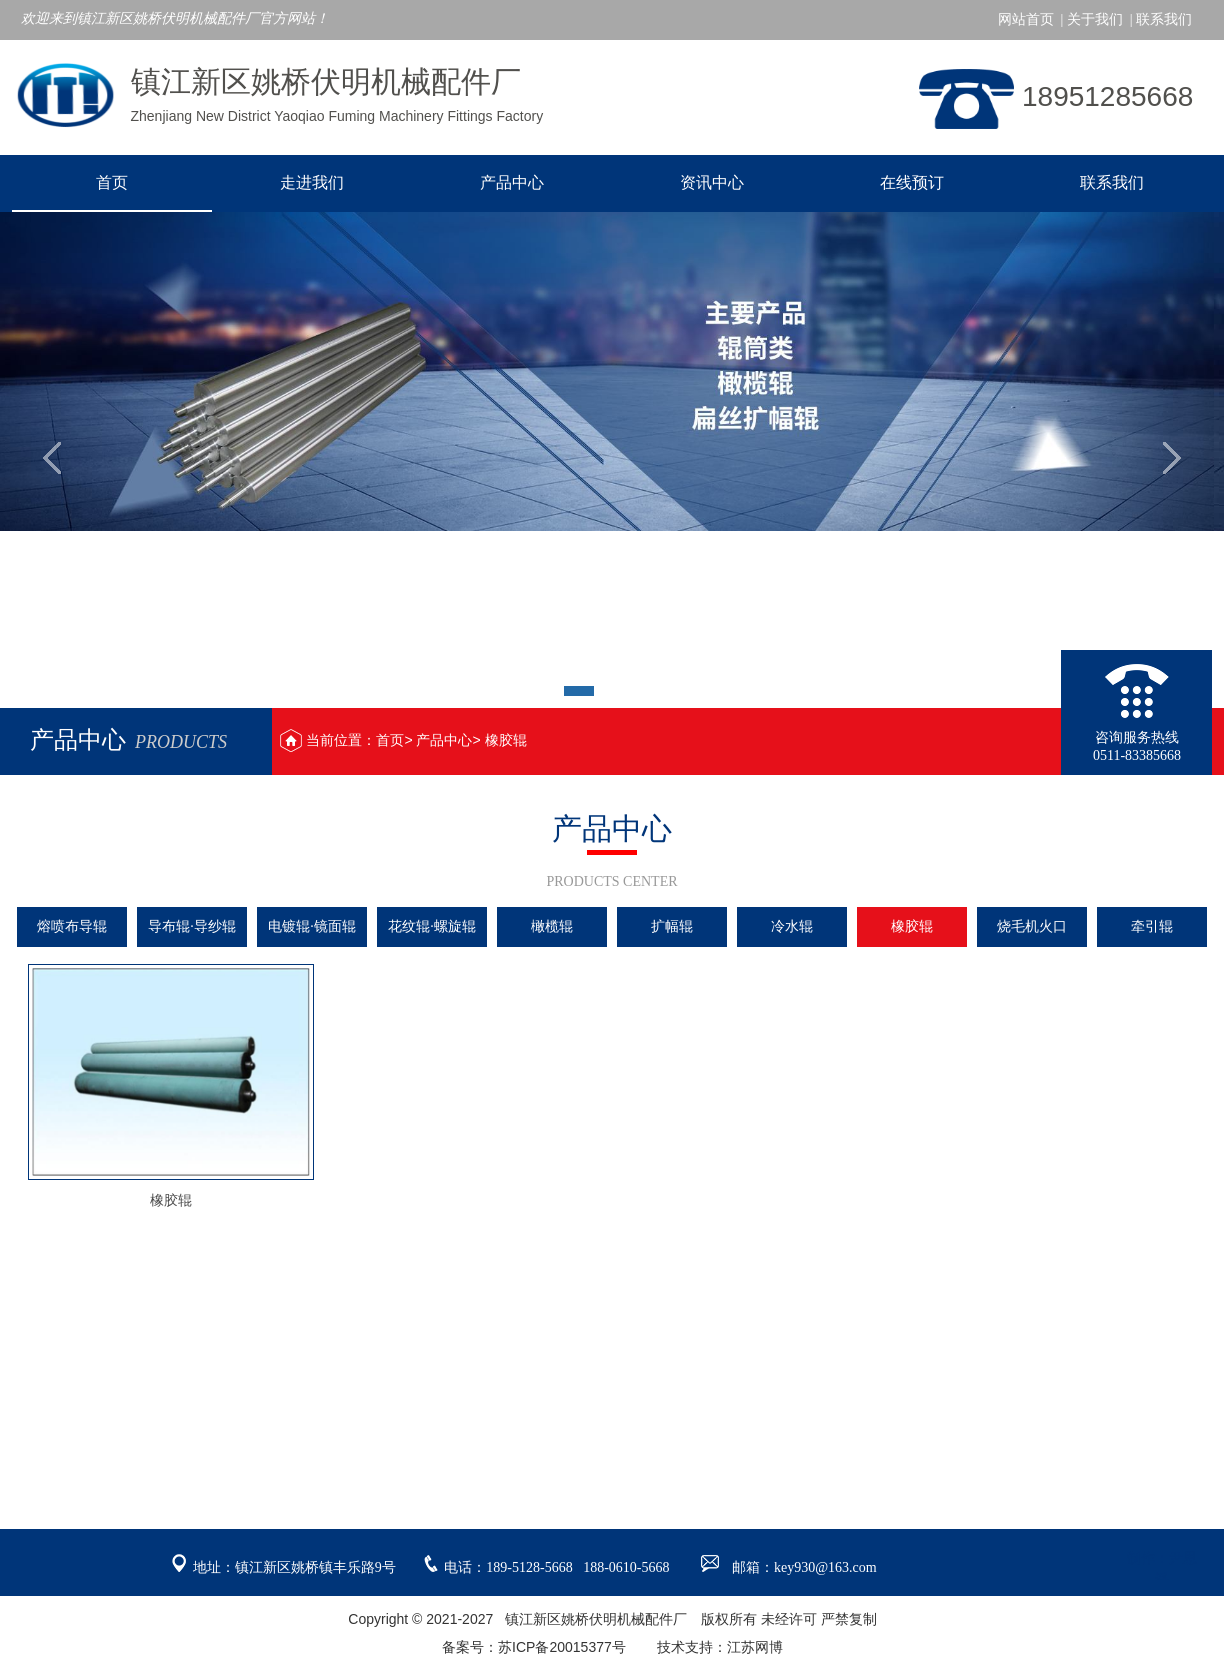  I want to click on 走进我们, so click(312, 182).